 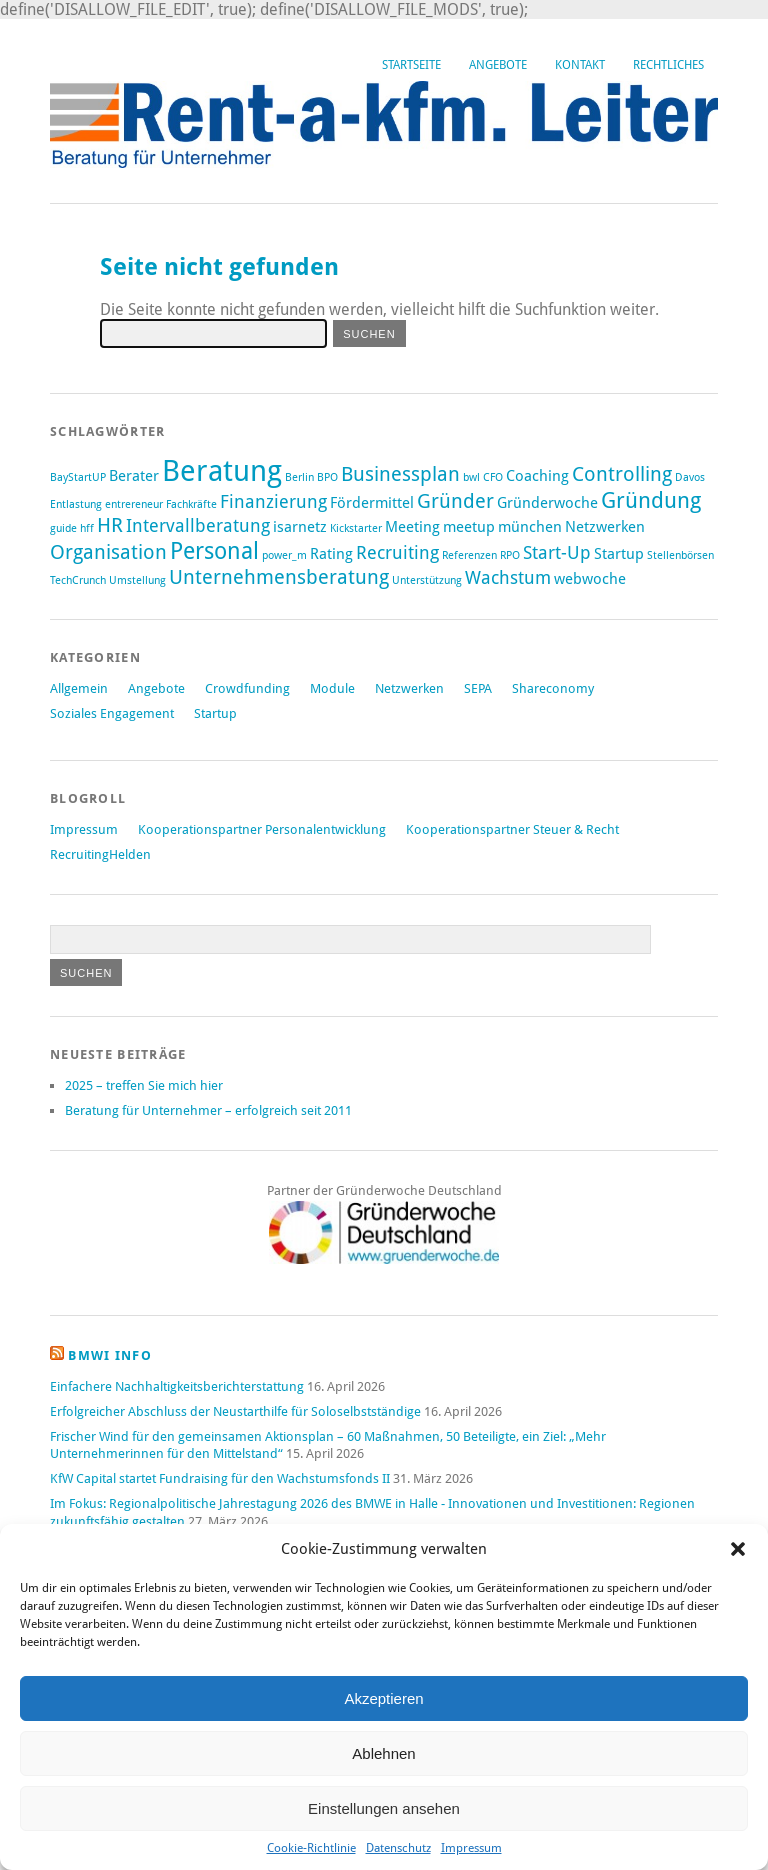 I want to click on KfW Capital startet Fundraising für den Wachstumsfonds II, so click(x=220, y=1478).